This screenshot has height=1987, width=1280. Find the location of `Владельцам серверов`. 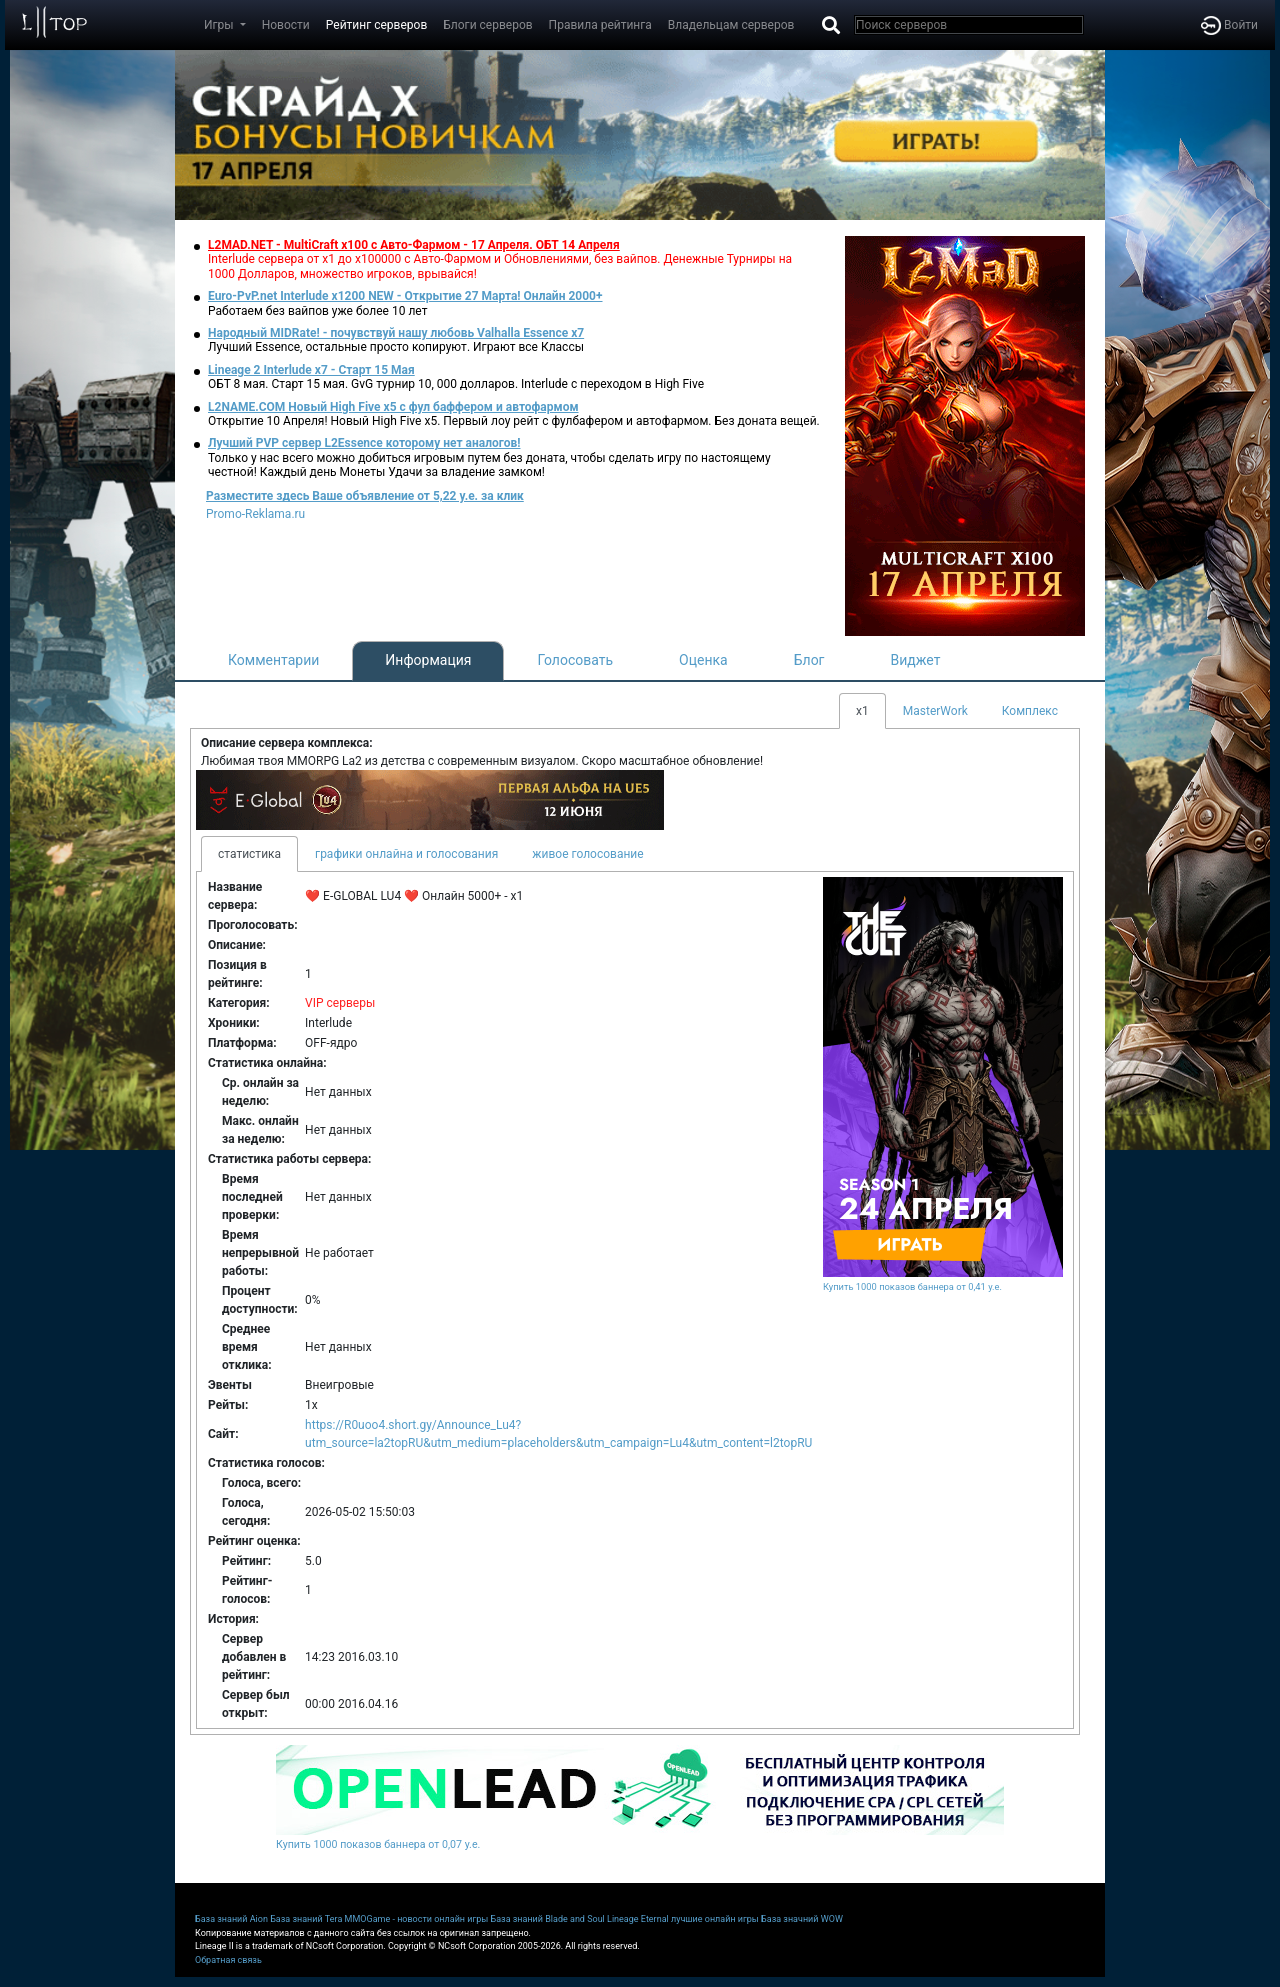

Владельцам серверов is located at coordinates (731, 25).